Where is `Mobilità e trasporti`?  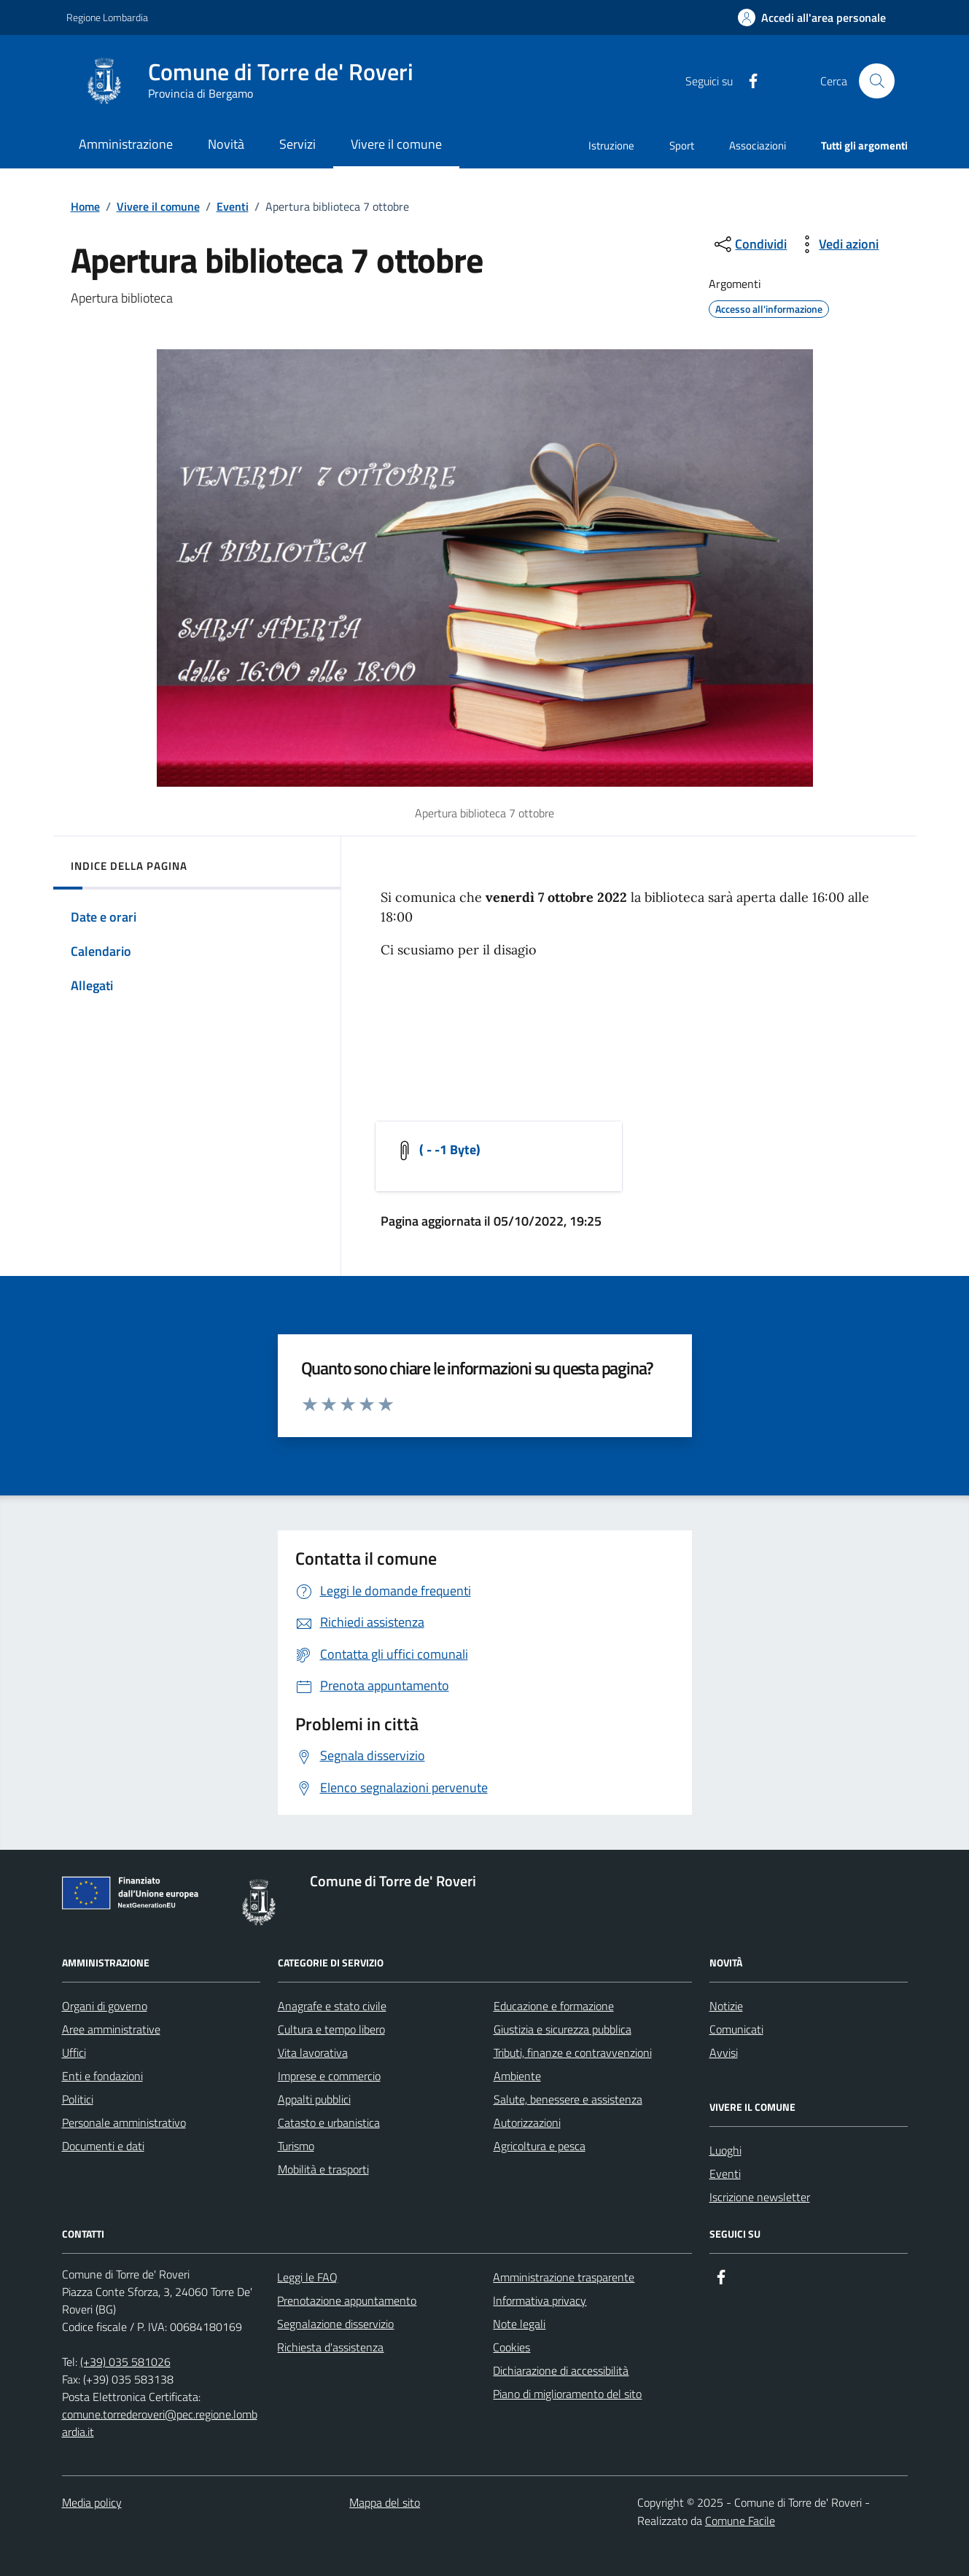 Mobilità e trasporti is located at coordinates (323, 2169).